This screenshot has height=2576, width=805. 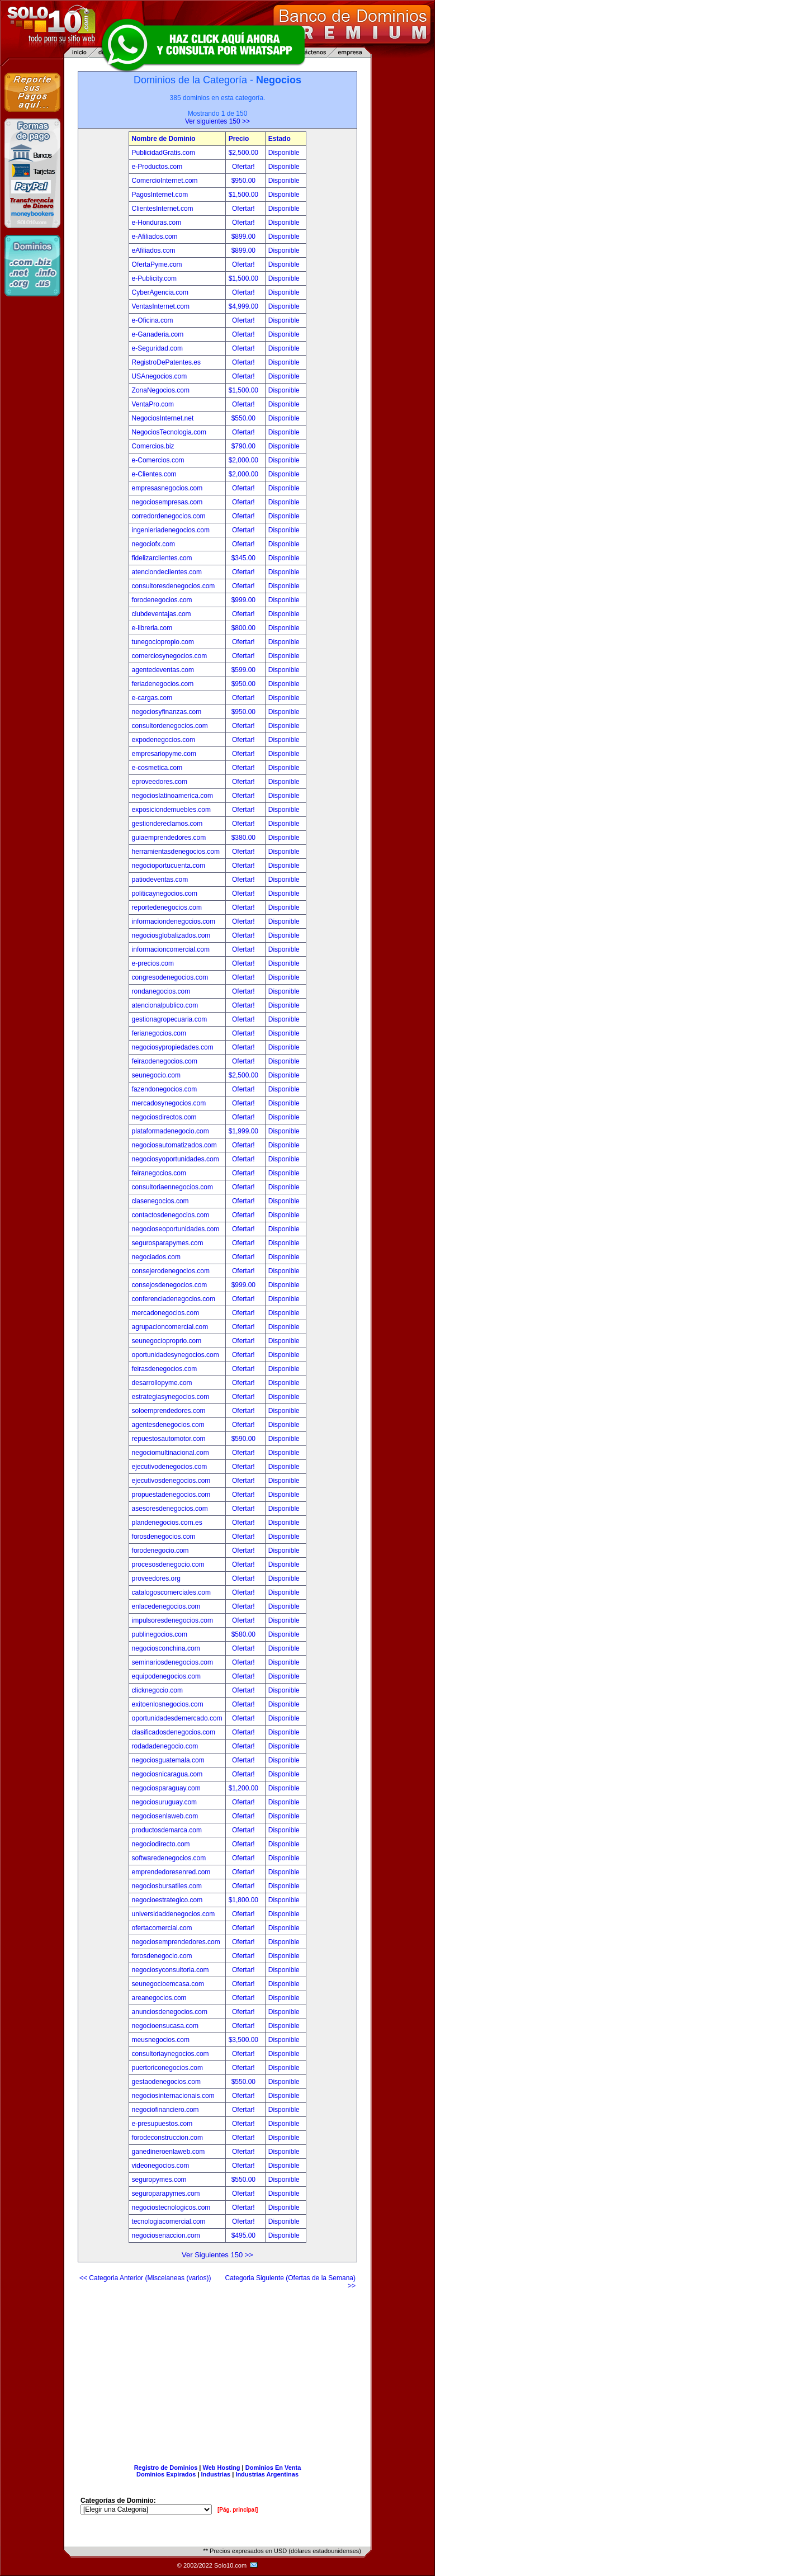 What do you see at coordinates (172, 1187) in the screenshot?
I see `consultoriaennegocios.com` at bounding box center [172, 1187].